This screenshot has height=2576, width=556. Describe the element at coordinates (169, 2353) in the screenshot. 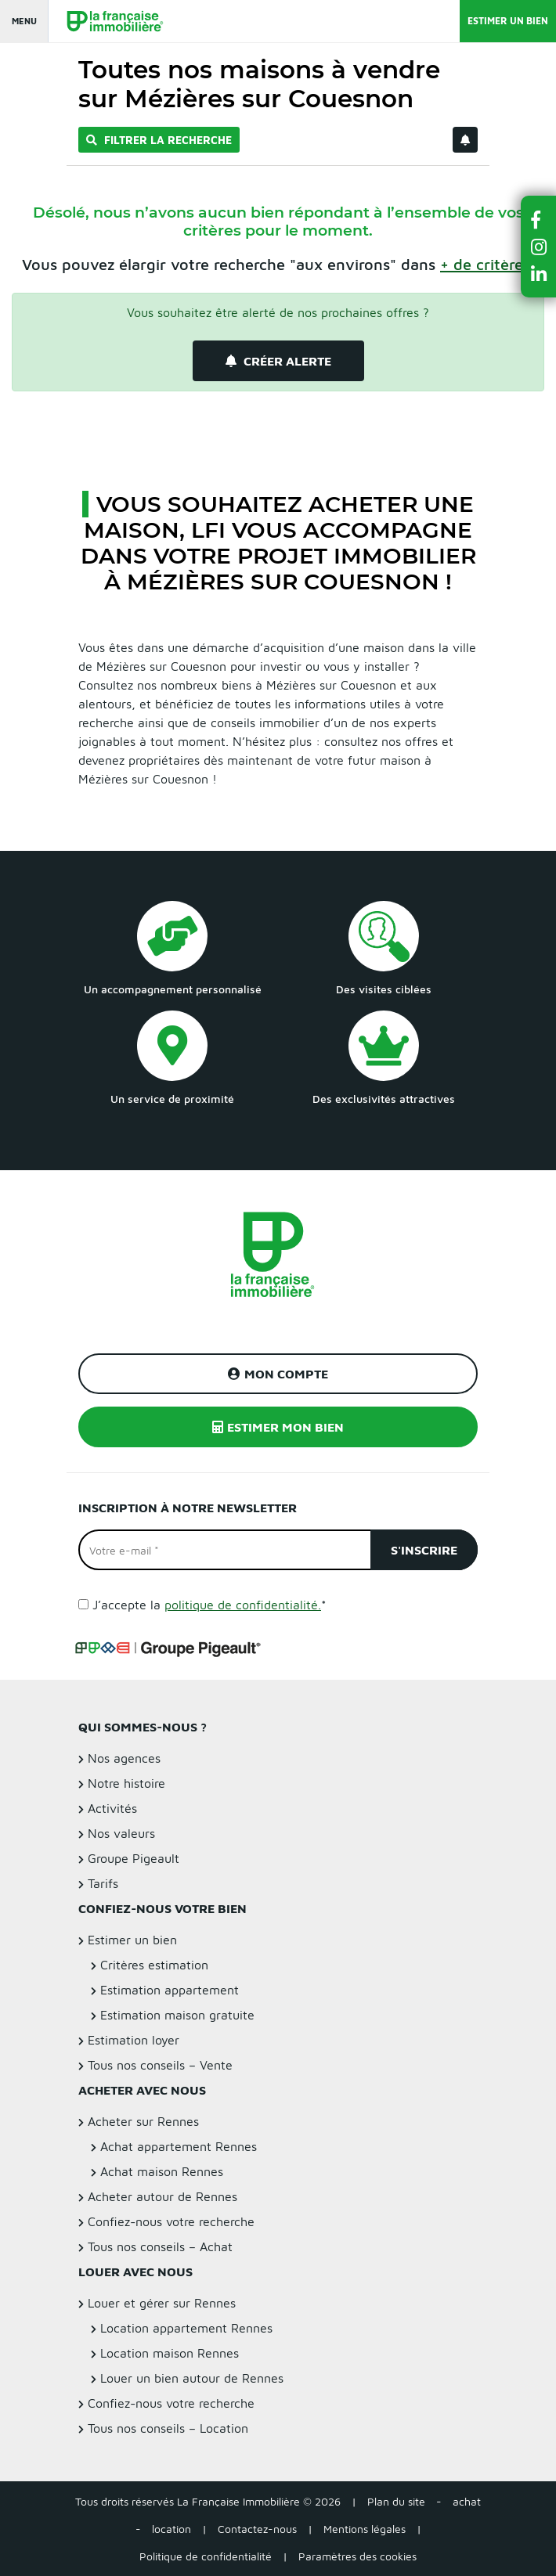

I see `Location maison Rennes` at that location.